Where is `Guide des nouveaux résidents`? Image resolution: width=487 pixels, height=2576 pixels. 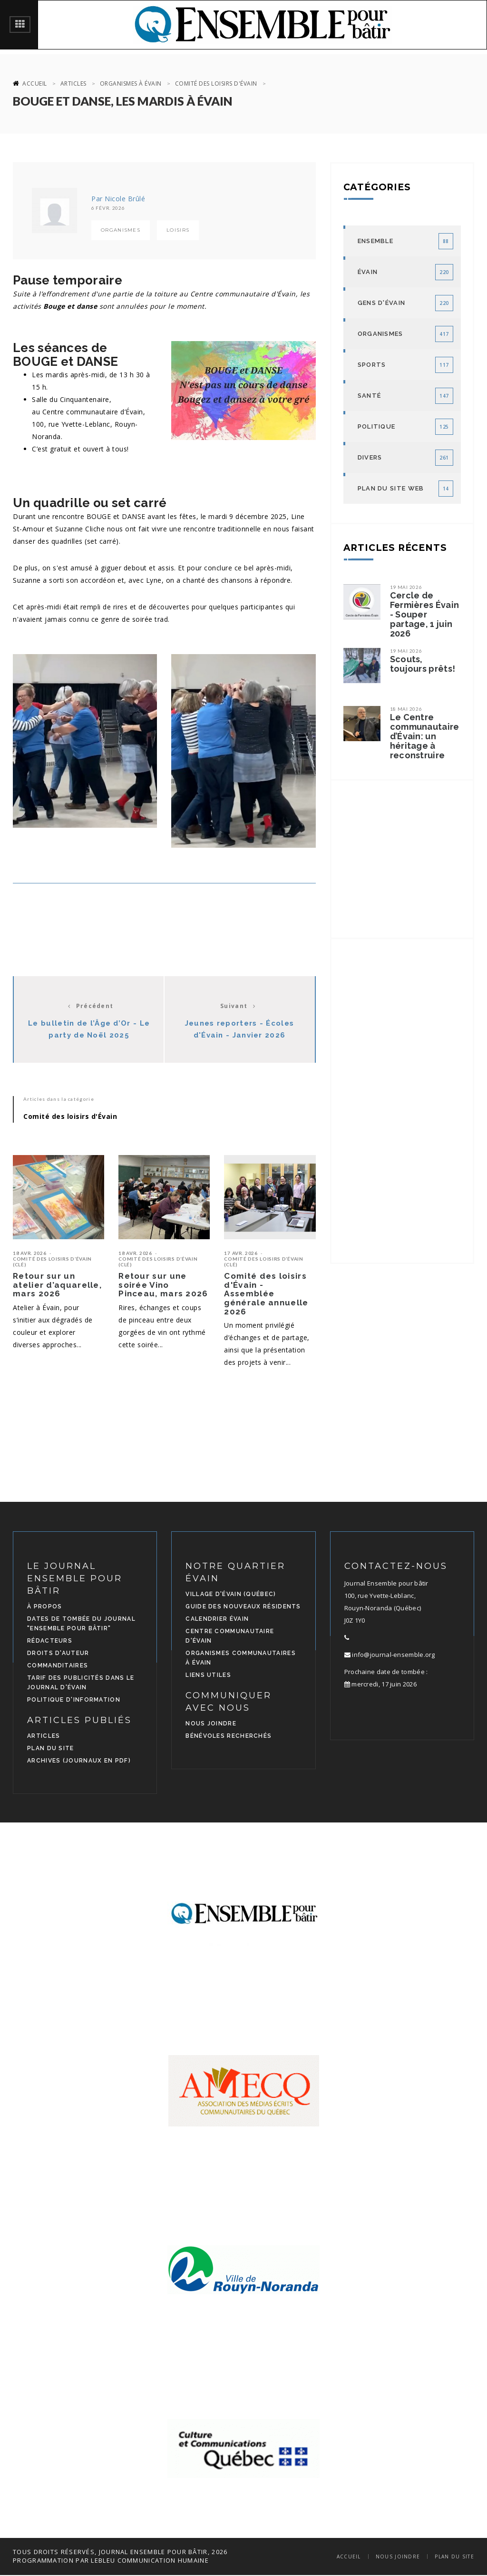
Guide des nouveaux résidents is located at coordinates (243, 1606).